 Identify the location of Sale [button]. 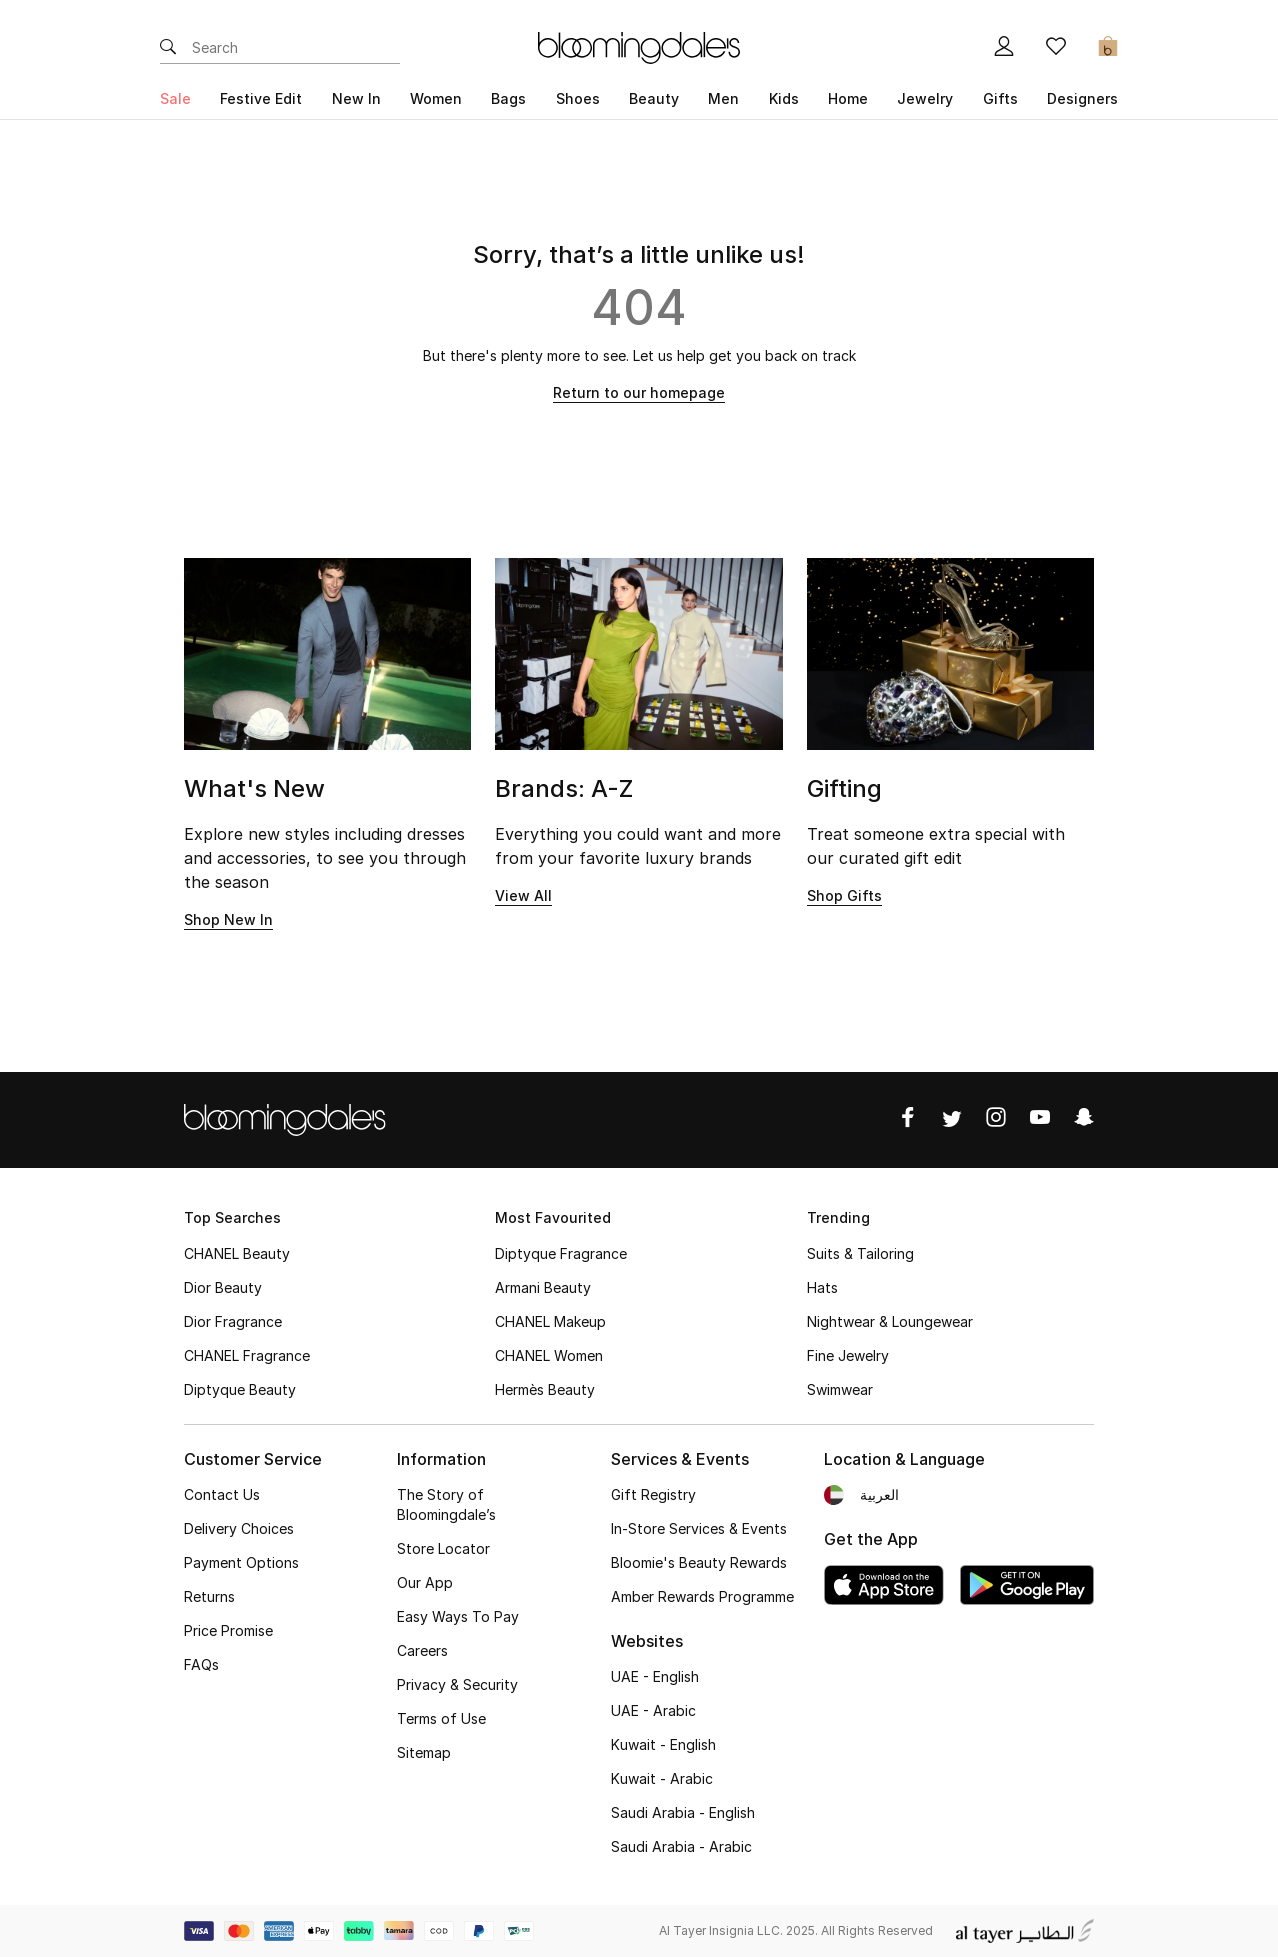
(175, 98).